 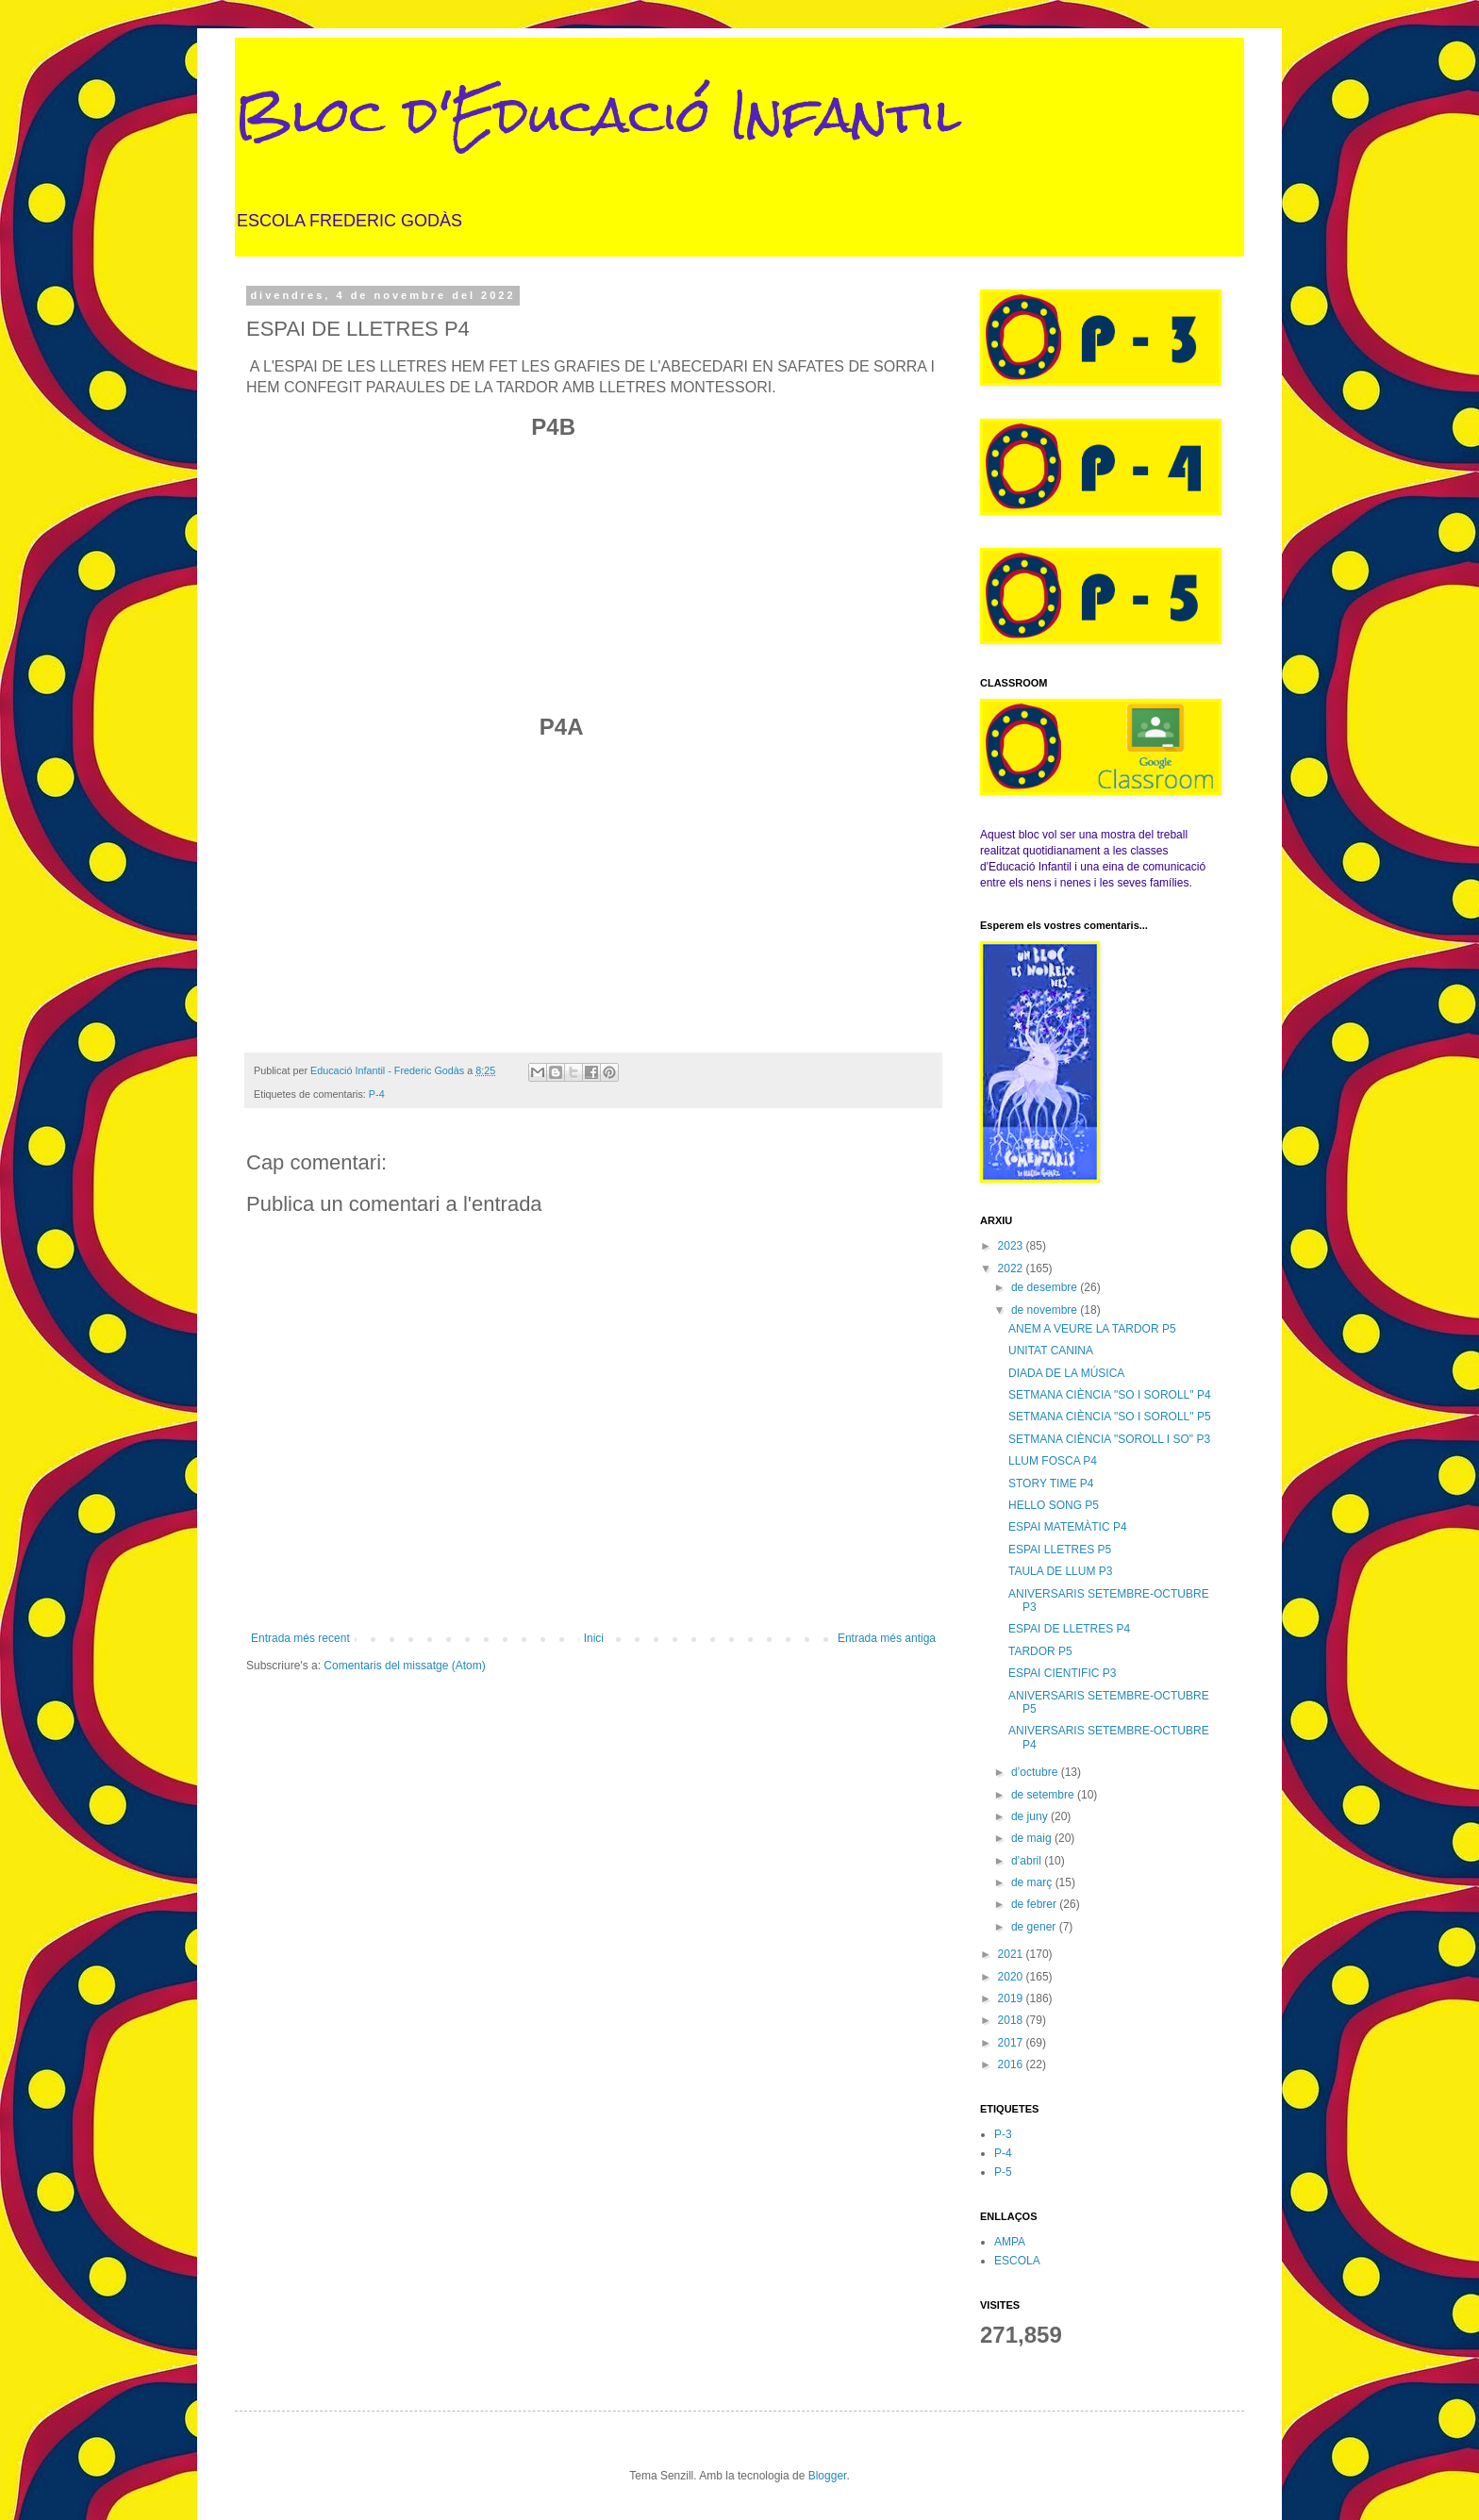 What do you see at coordinates (1109, 1439) in the screenshot?
I see `SETMANA CIÈNCIA "SOROLL I SO" P3` at bounding box center [1109, 1439].